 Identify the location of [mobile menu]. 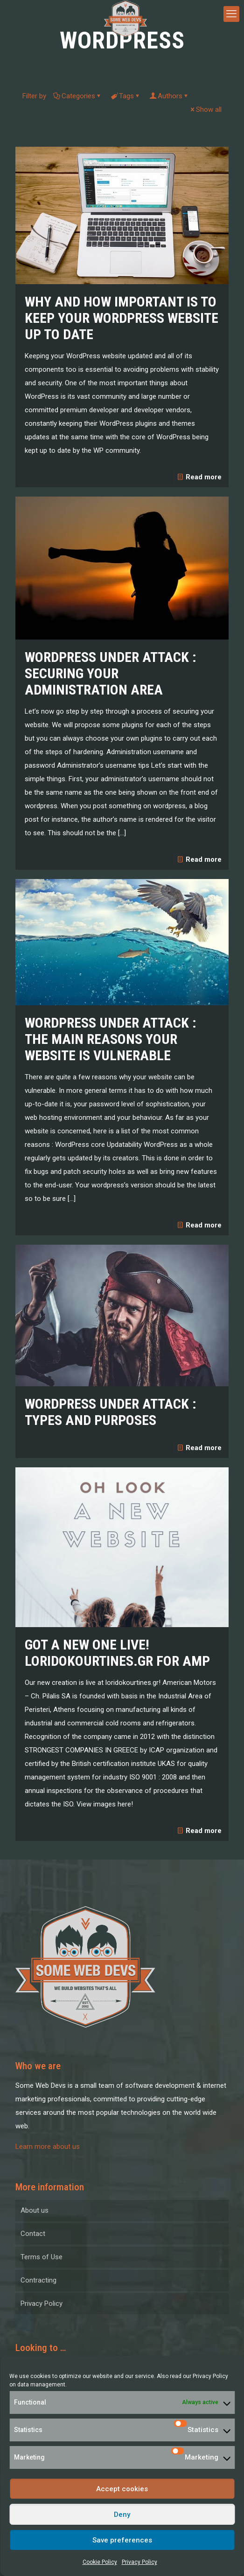
(231, 14).